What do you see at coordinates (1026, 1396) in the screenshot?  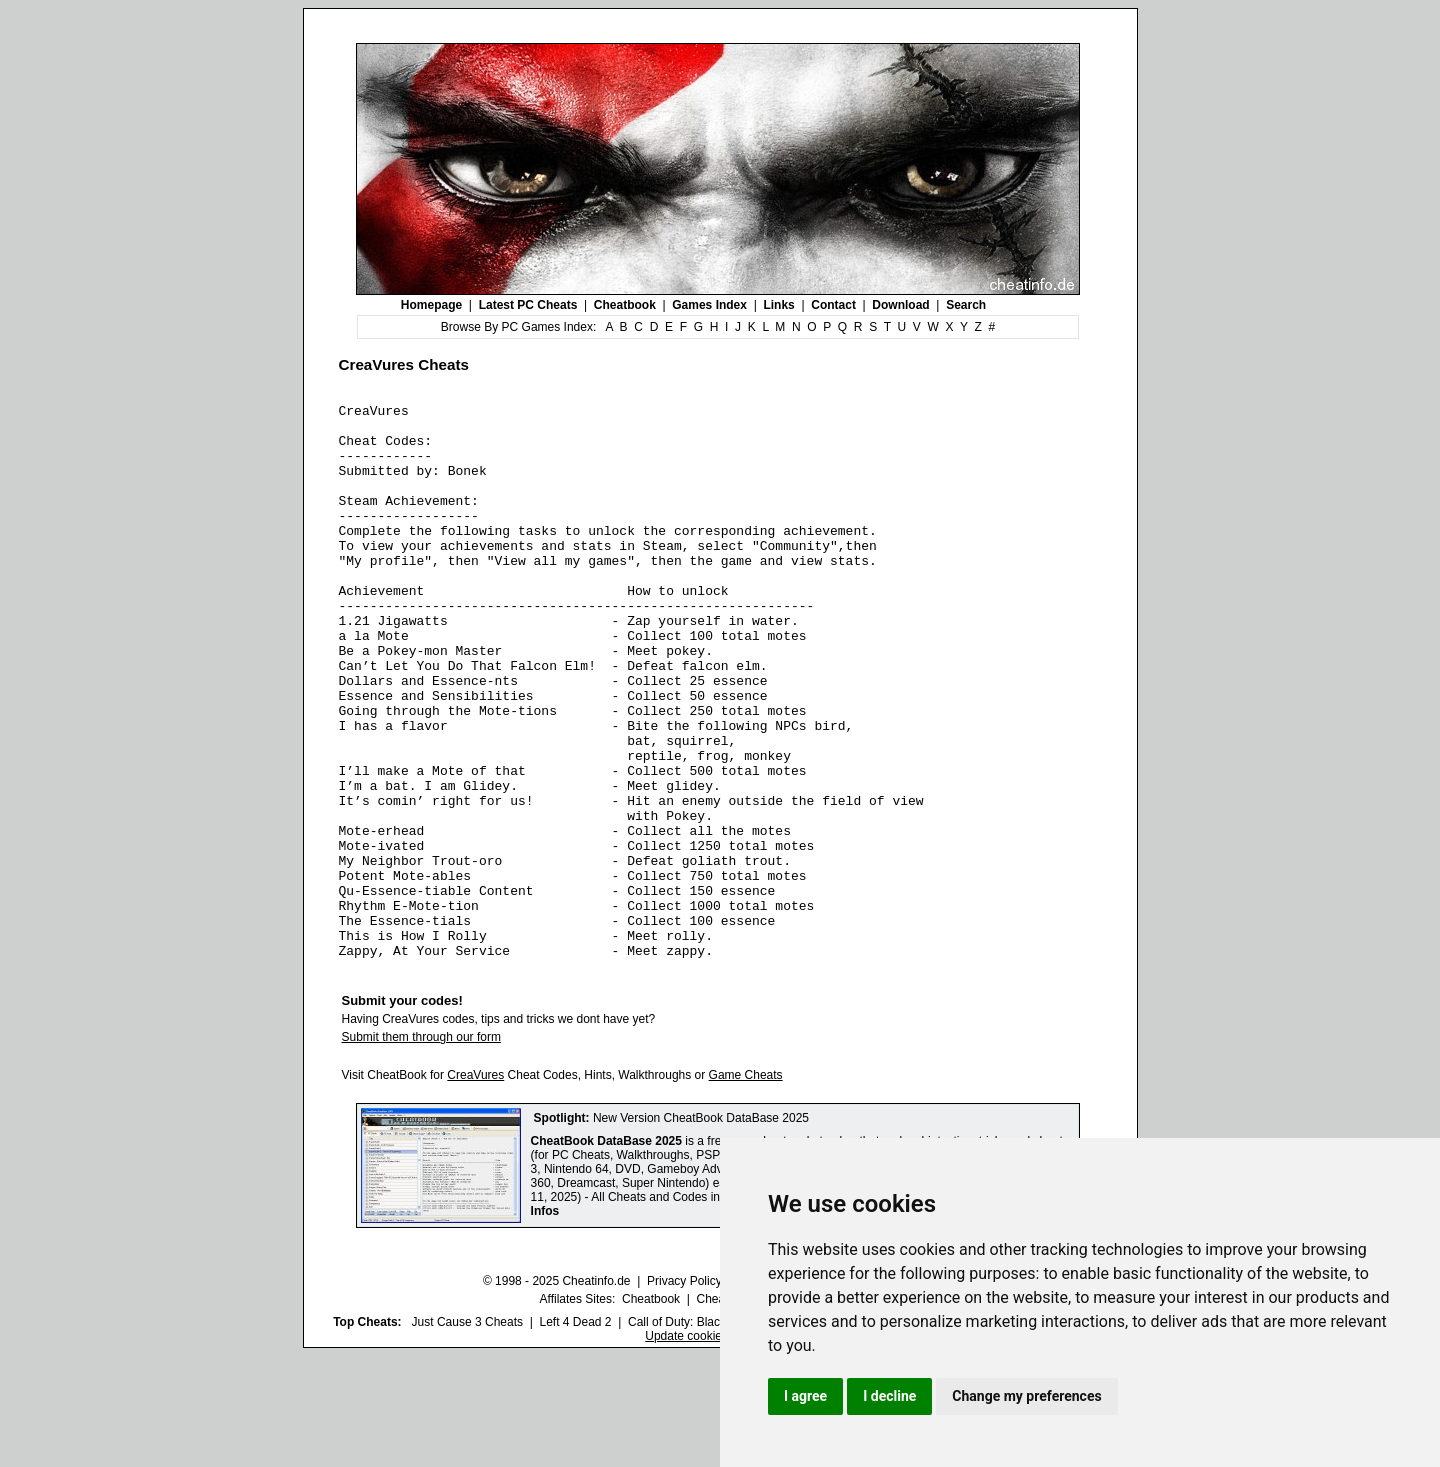 I see `Change my preferences [button]` at bounding box center [1026, 1396].